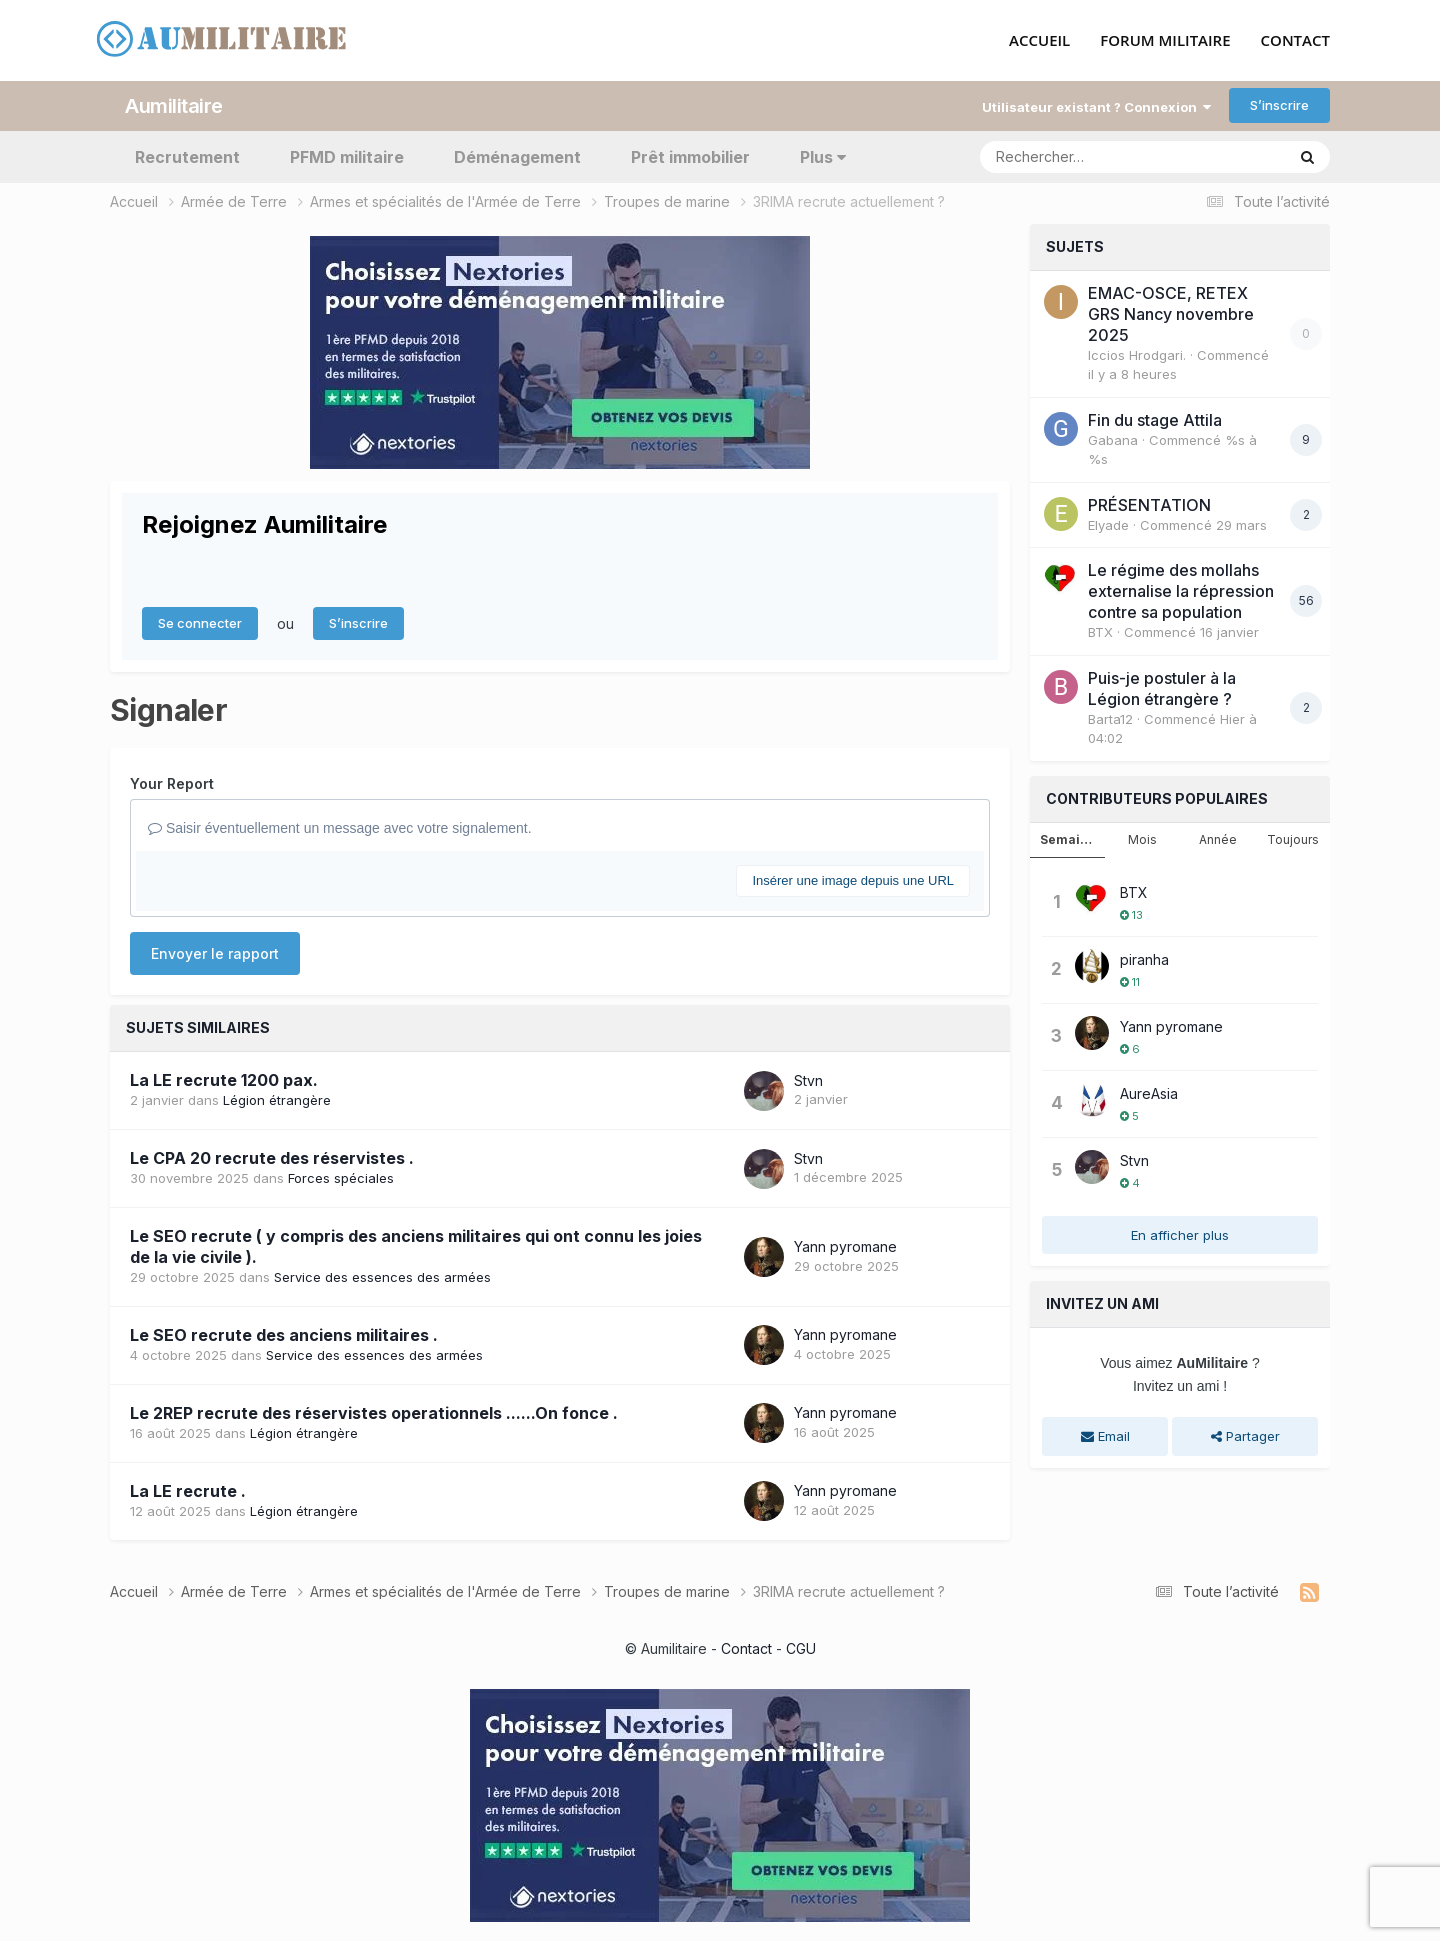 Image resolution: width=1440 pixels, height=1941 pixels. What do you see at coordinates (801, 1647) in the screenshot?
I see `CGU` at bounding box center [801, 1647].